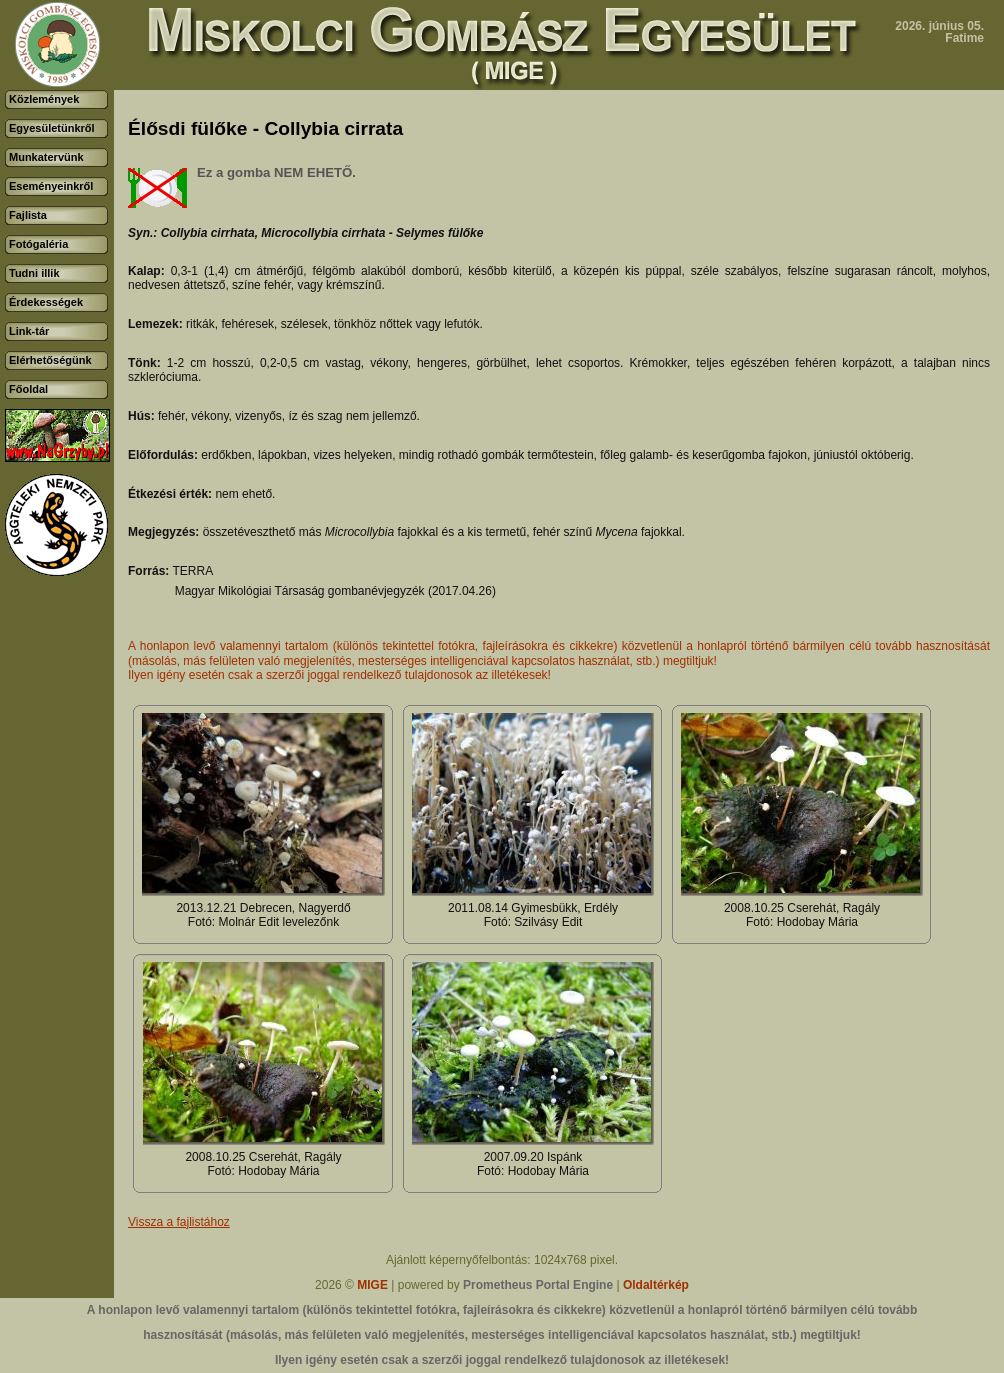 The width and height of the screenshot is (1004, 1373). I want to click on Vissza a fajlistához, so click(179, 1222).